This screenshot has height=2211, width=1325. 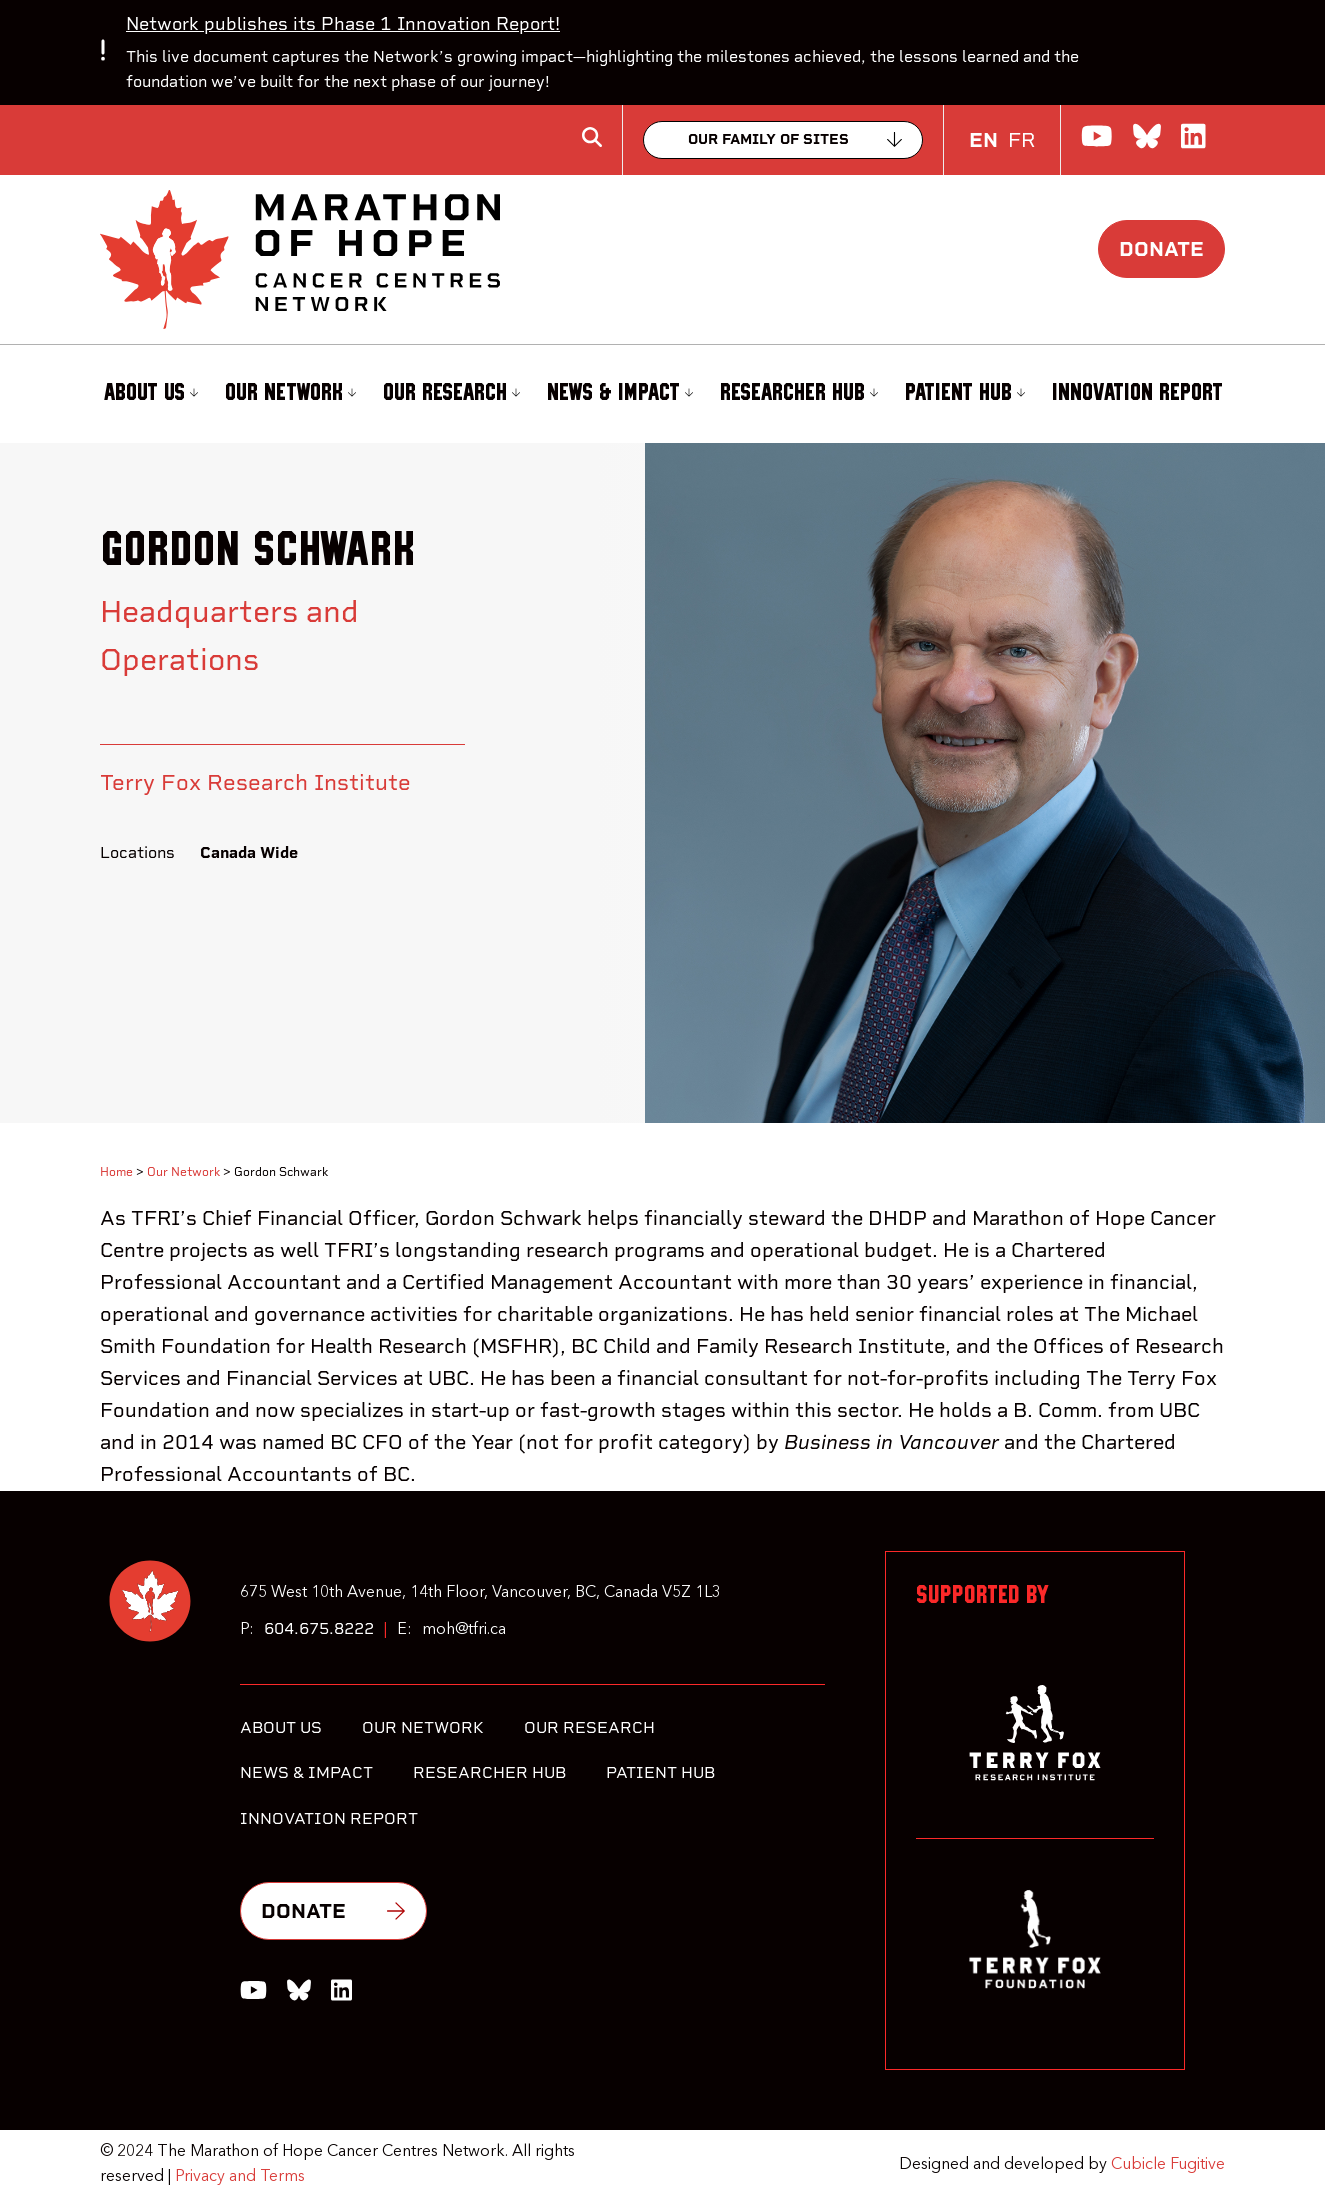 I want to click on Network publishes its Phase 1 Innovation Report!, so click(x=343, y=23).